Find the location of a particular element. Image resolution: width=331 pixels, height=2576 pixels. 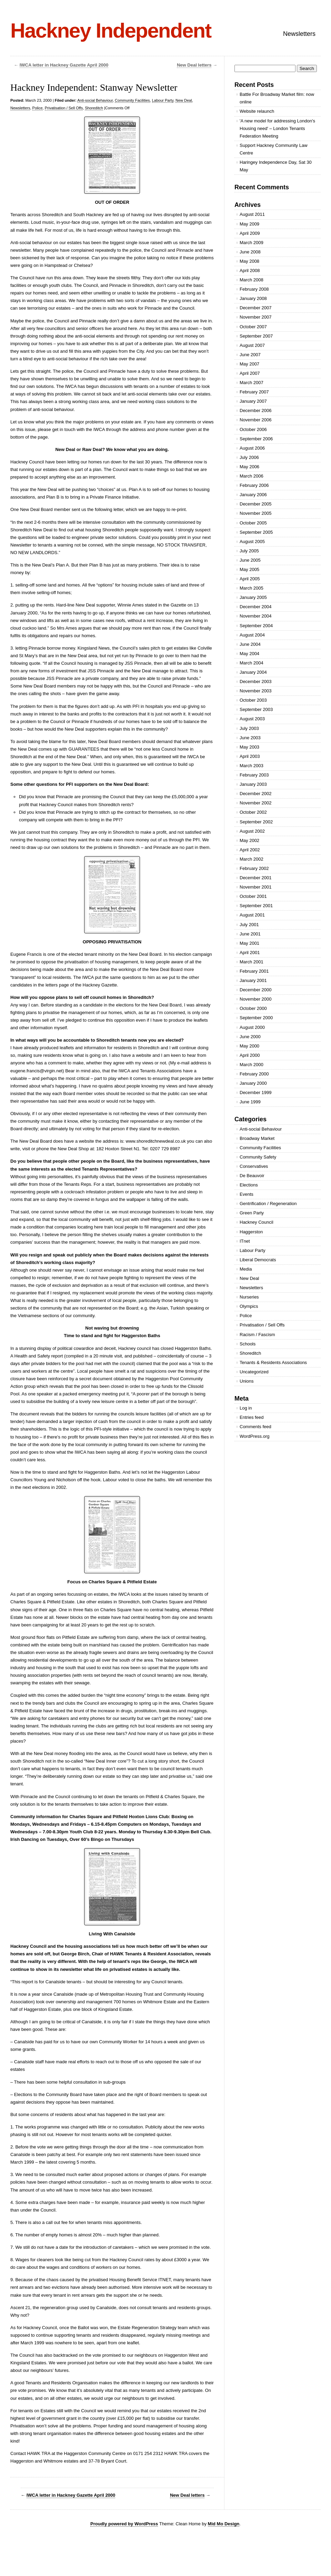

IWCA letter in Hackney Gazette April 2000 is located at coordinates (64, 65).